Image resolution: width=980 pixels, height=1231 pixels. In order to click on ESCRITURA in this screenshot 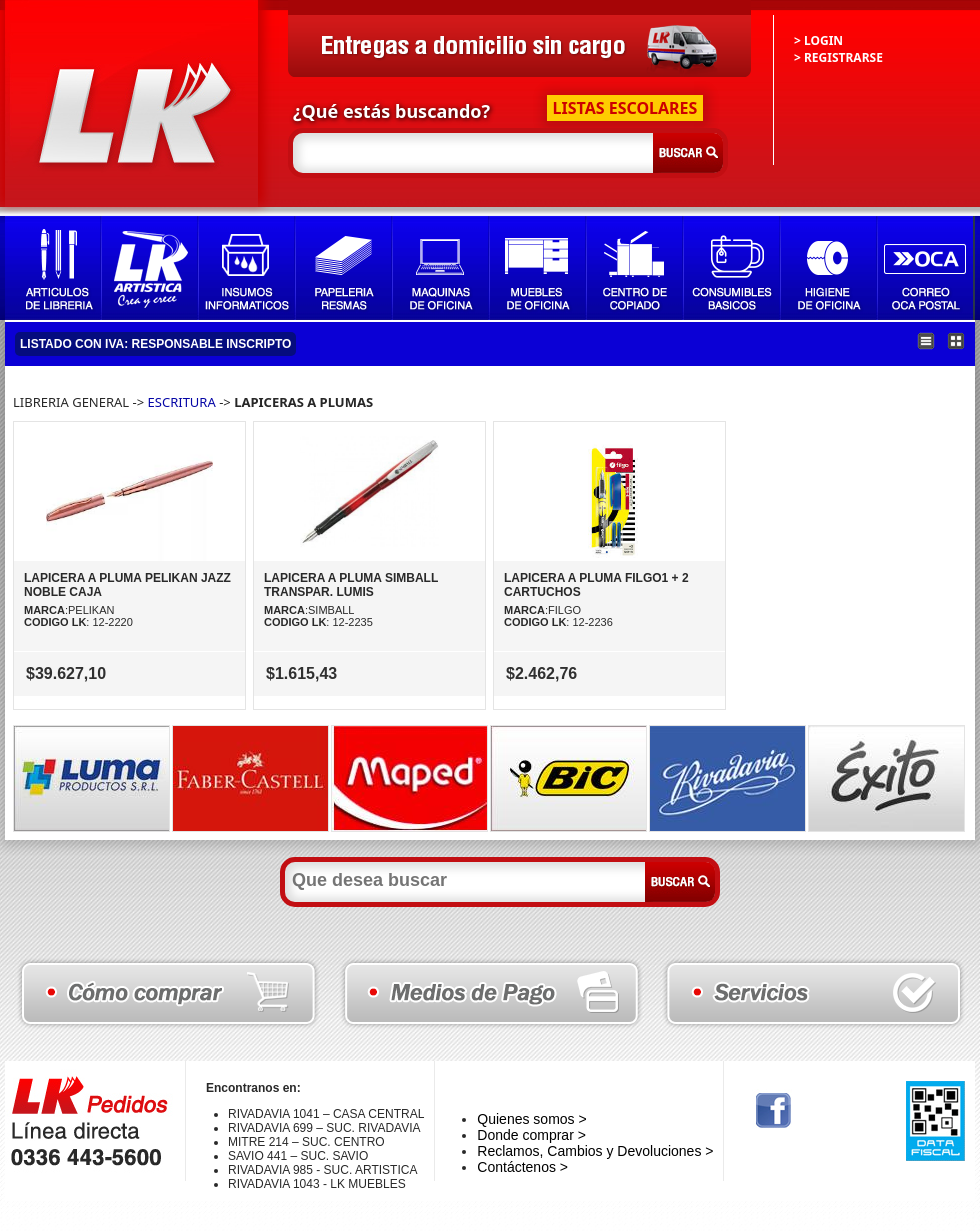, I will do `click(182, 402)`.